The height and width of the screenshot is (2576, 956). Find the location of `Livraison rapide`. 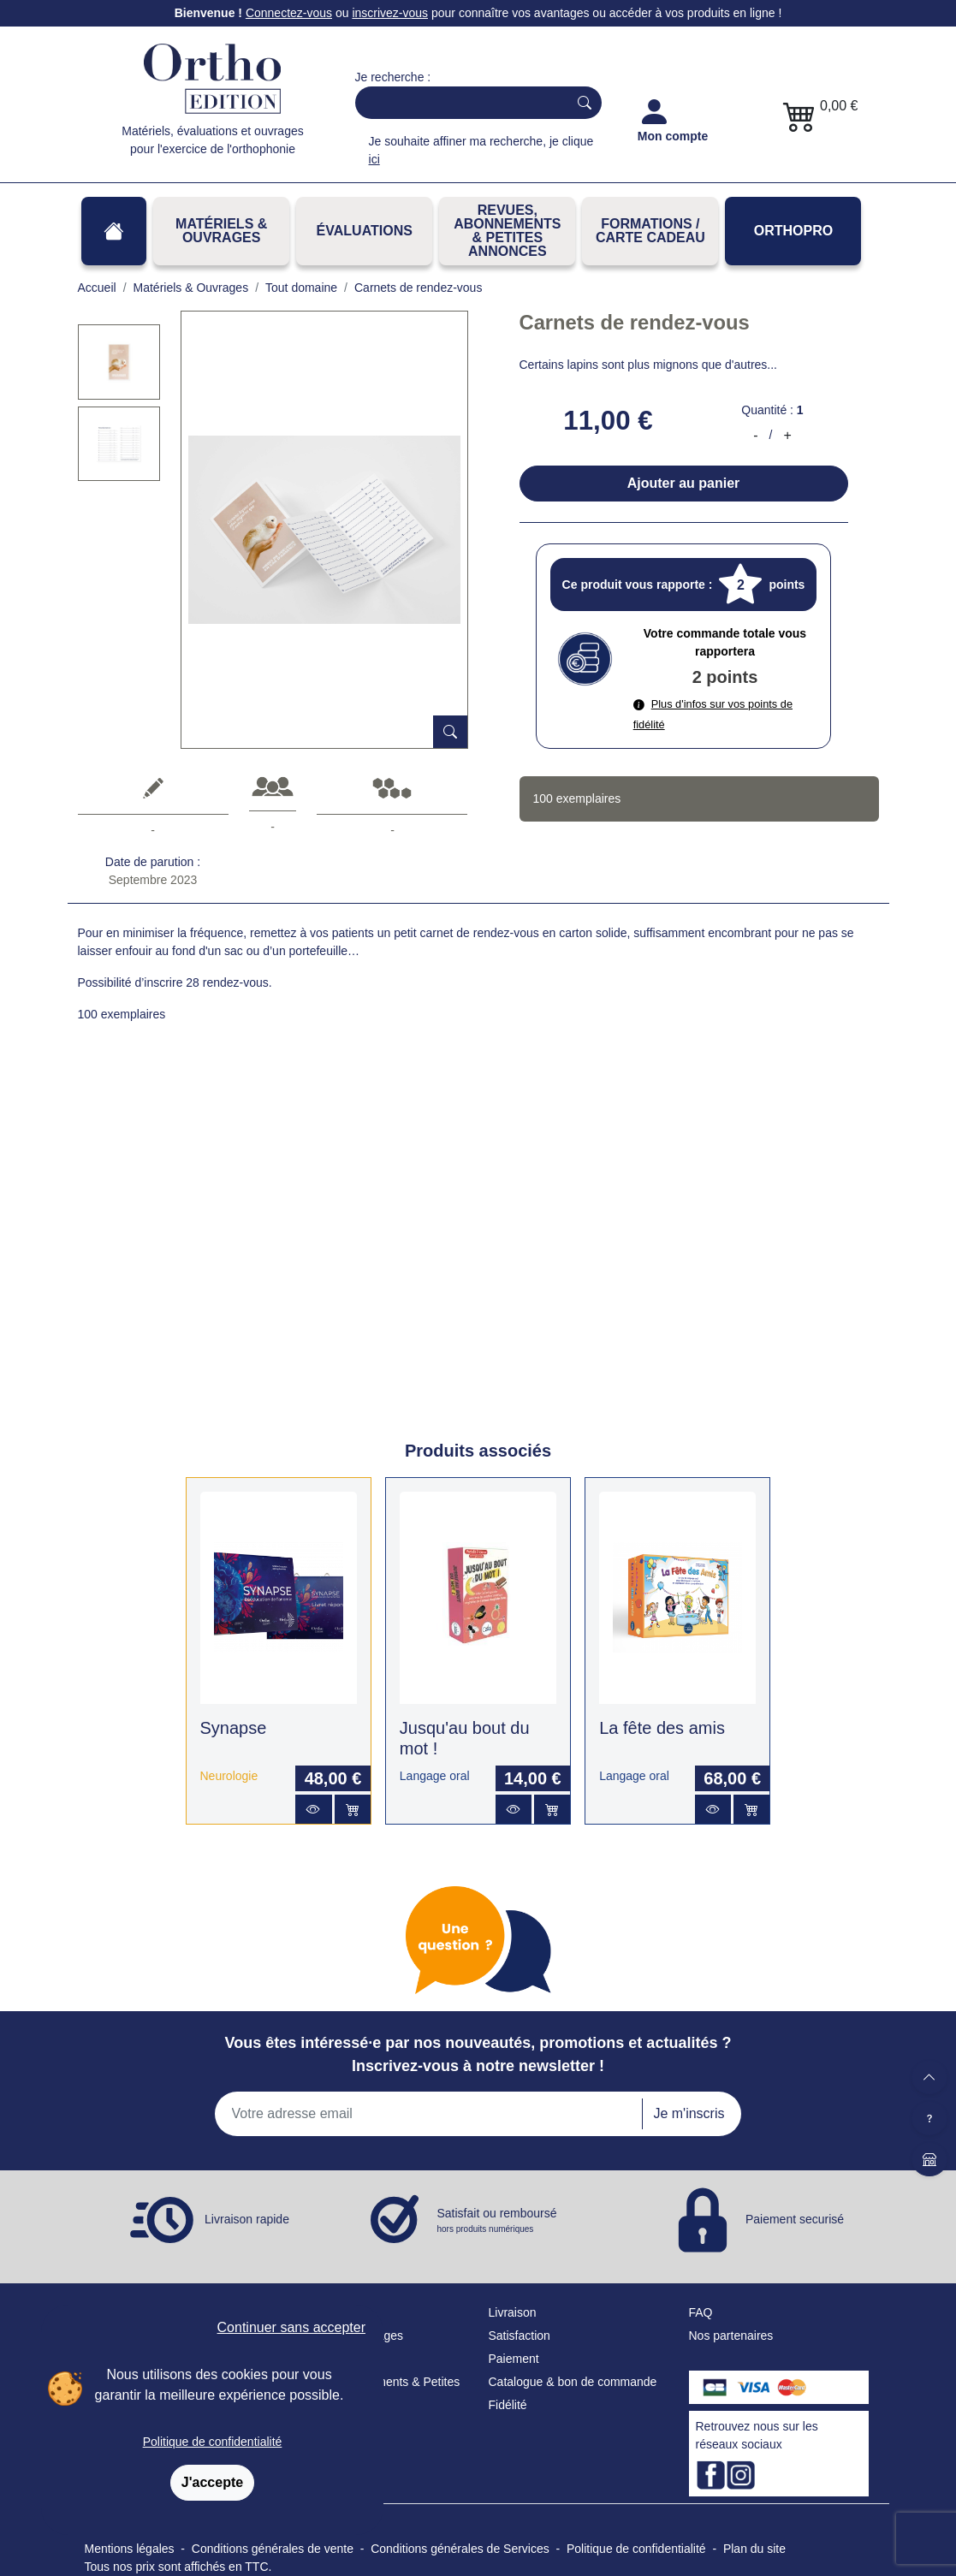

Livraison rapide is located at coordinates (247, 2218).